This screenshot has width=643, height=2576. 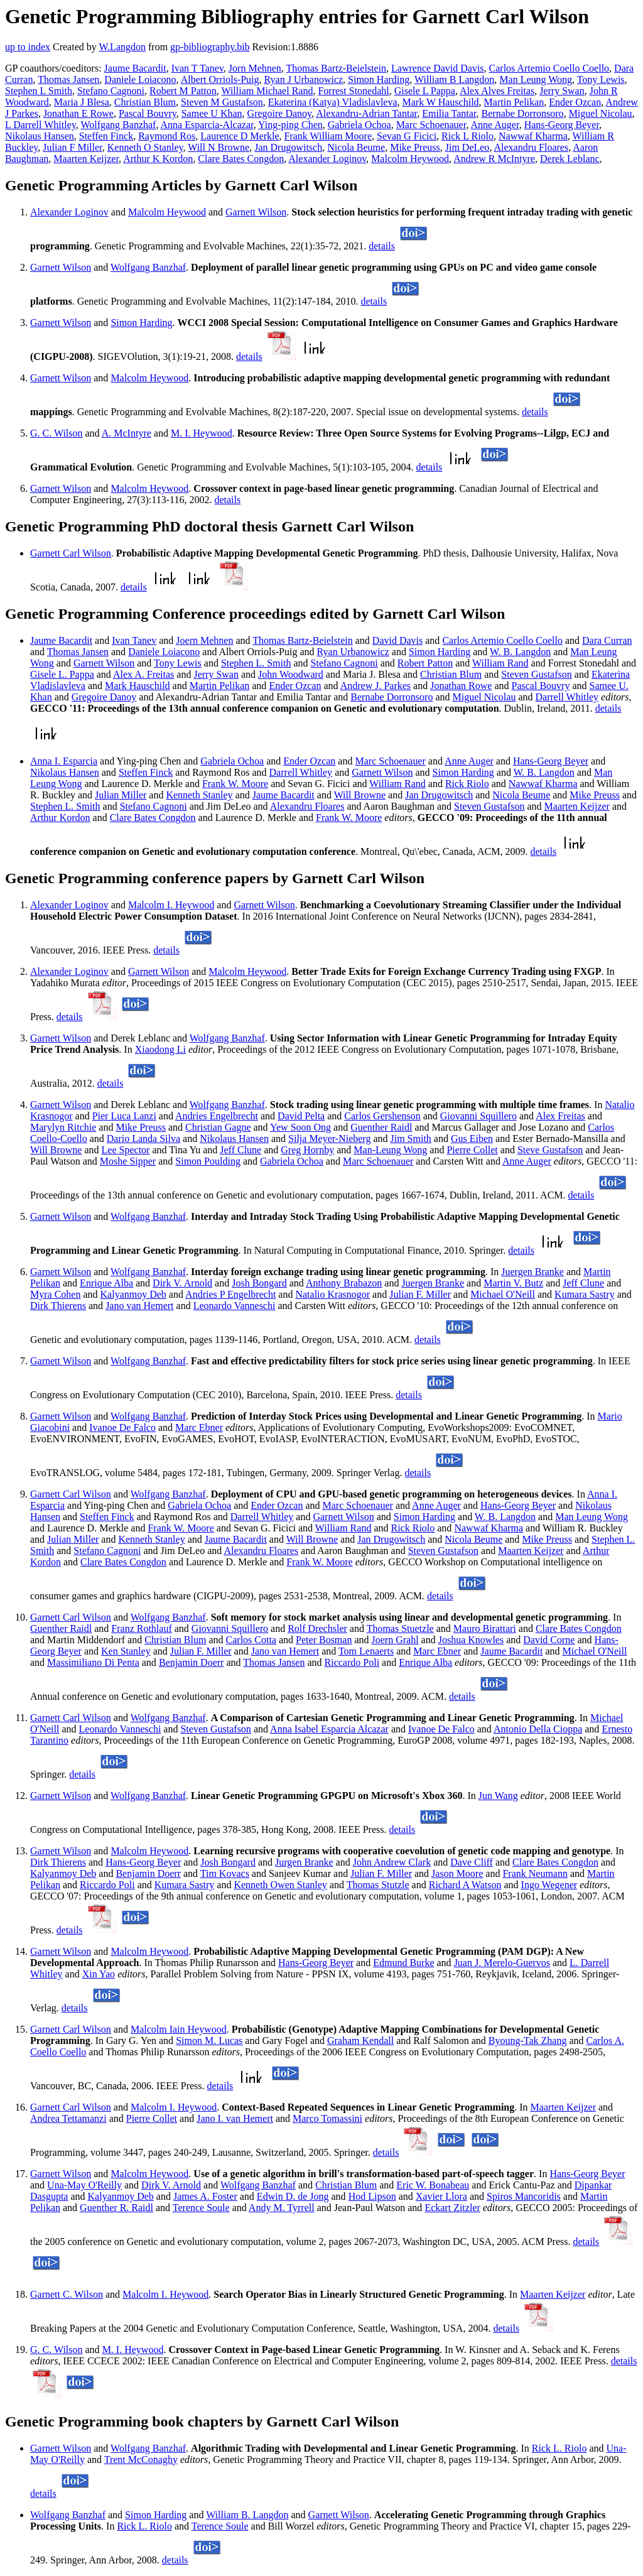 What do you see at coordinates (166, 136) in the screenshot?
I see `Raymond Ros` at bounding box center [166, 136].